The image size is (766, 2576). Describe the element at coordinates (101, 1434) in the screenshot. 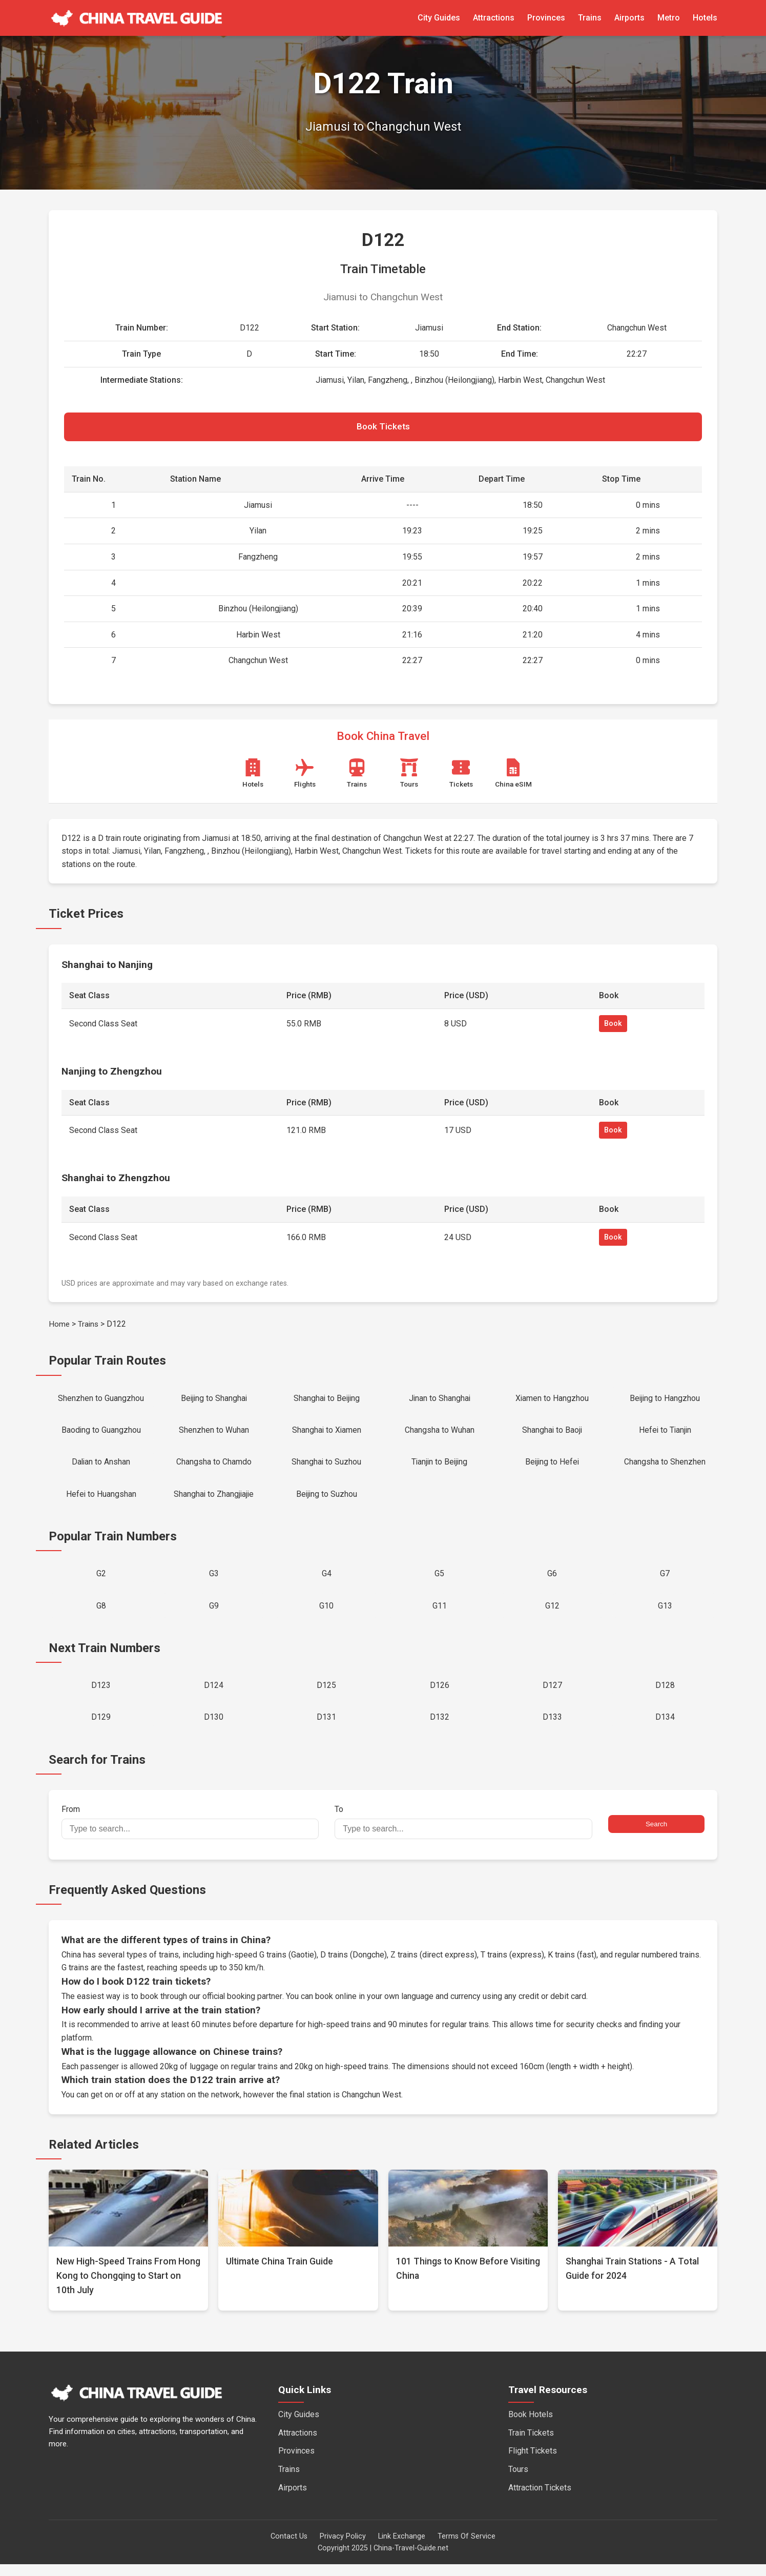

I see `Baoding to Guangzhou` at that location.